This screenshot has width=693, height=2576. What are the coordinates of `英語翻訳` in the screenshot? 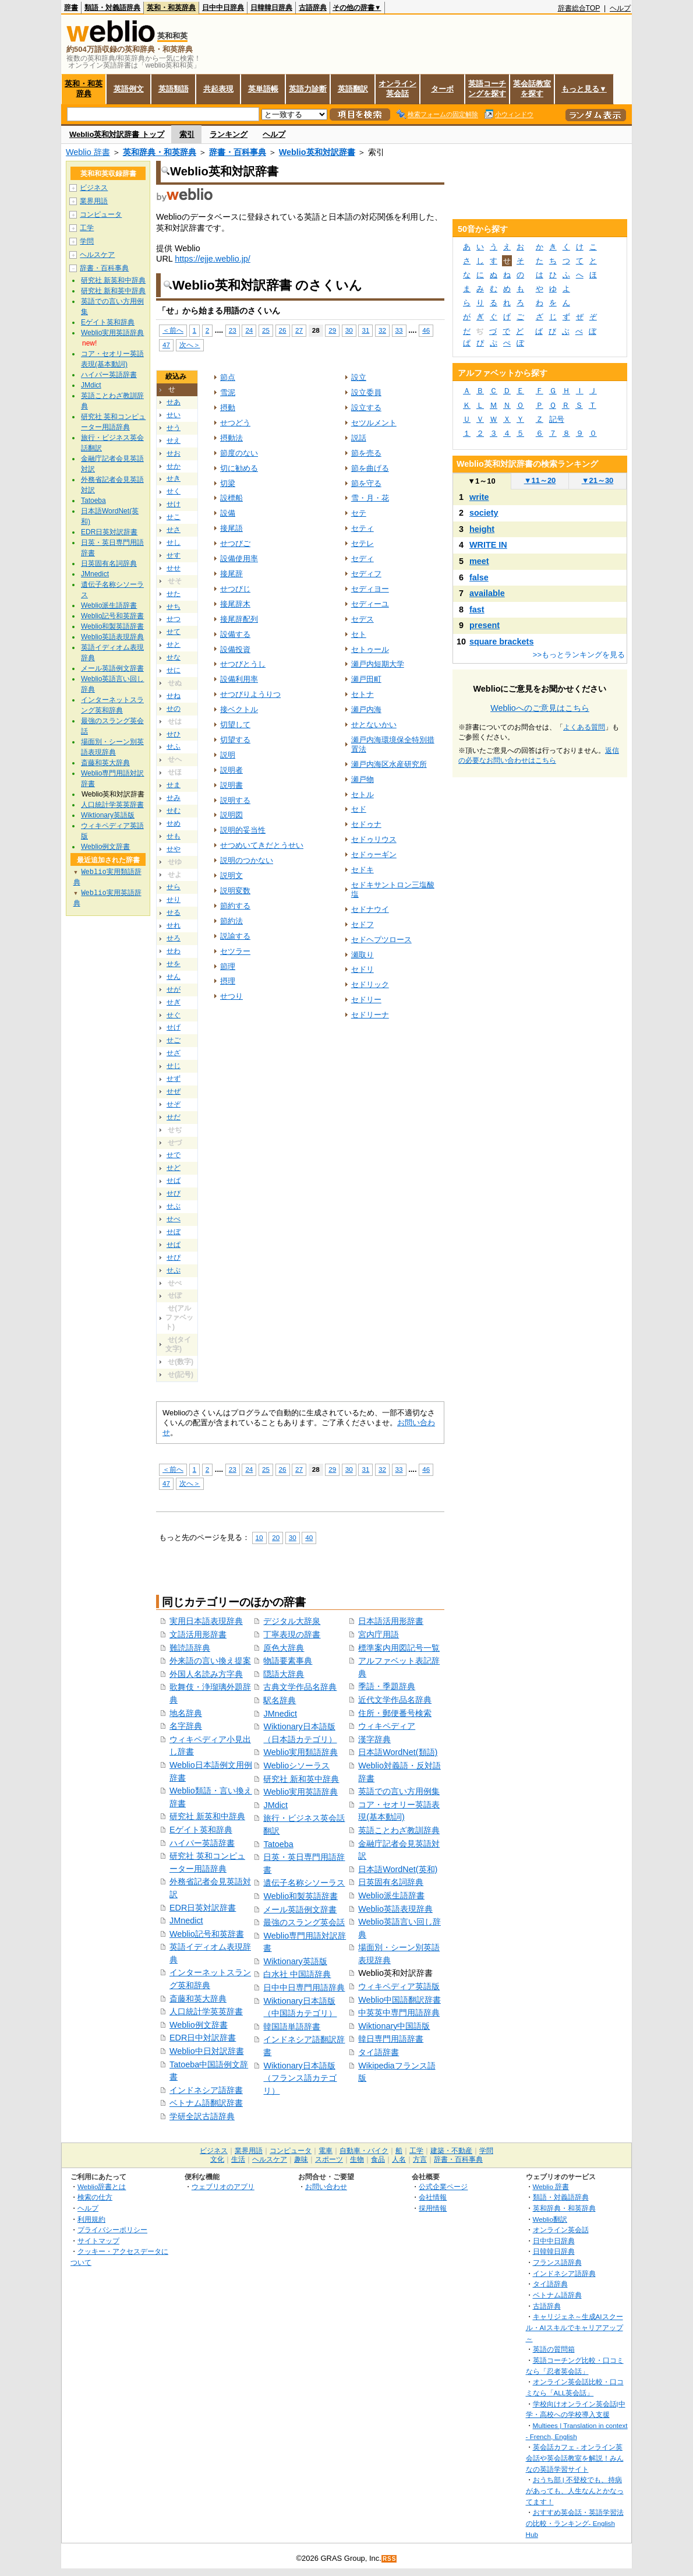 It's located at (353, 88).